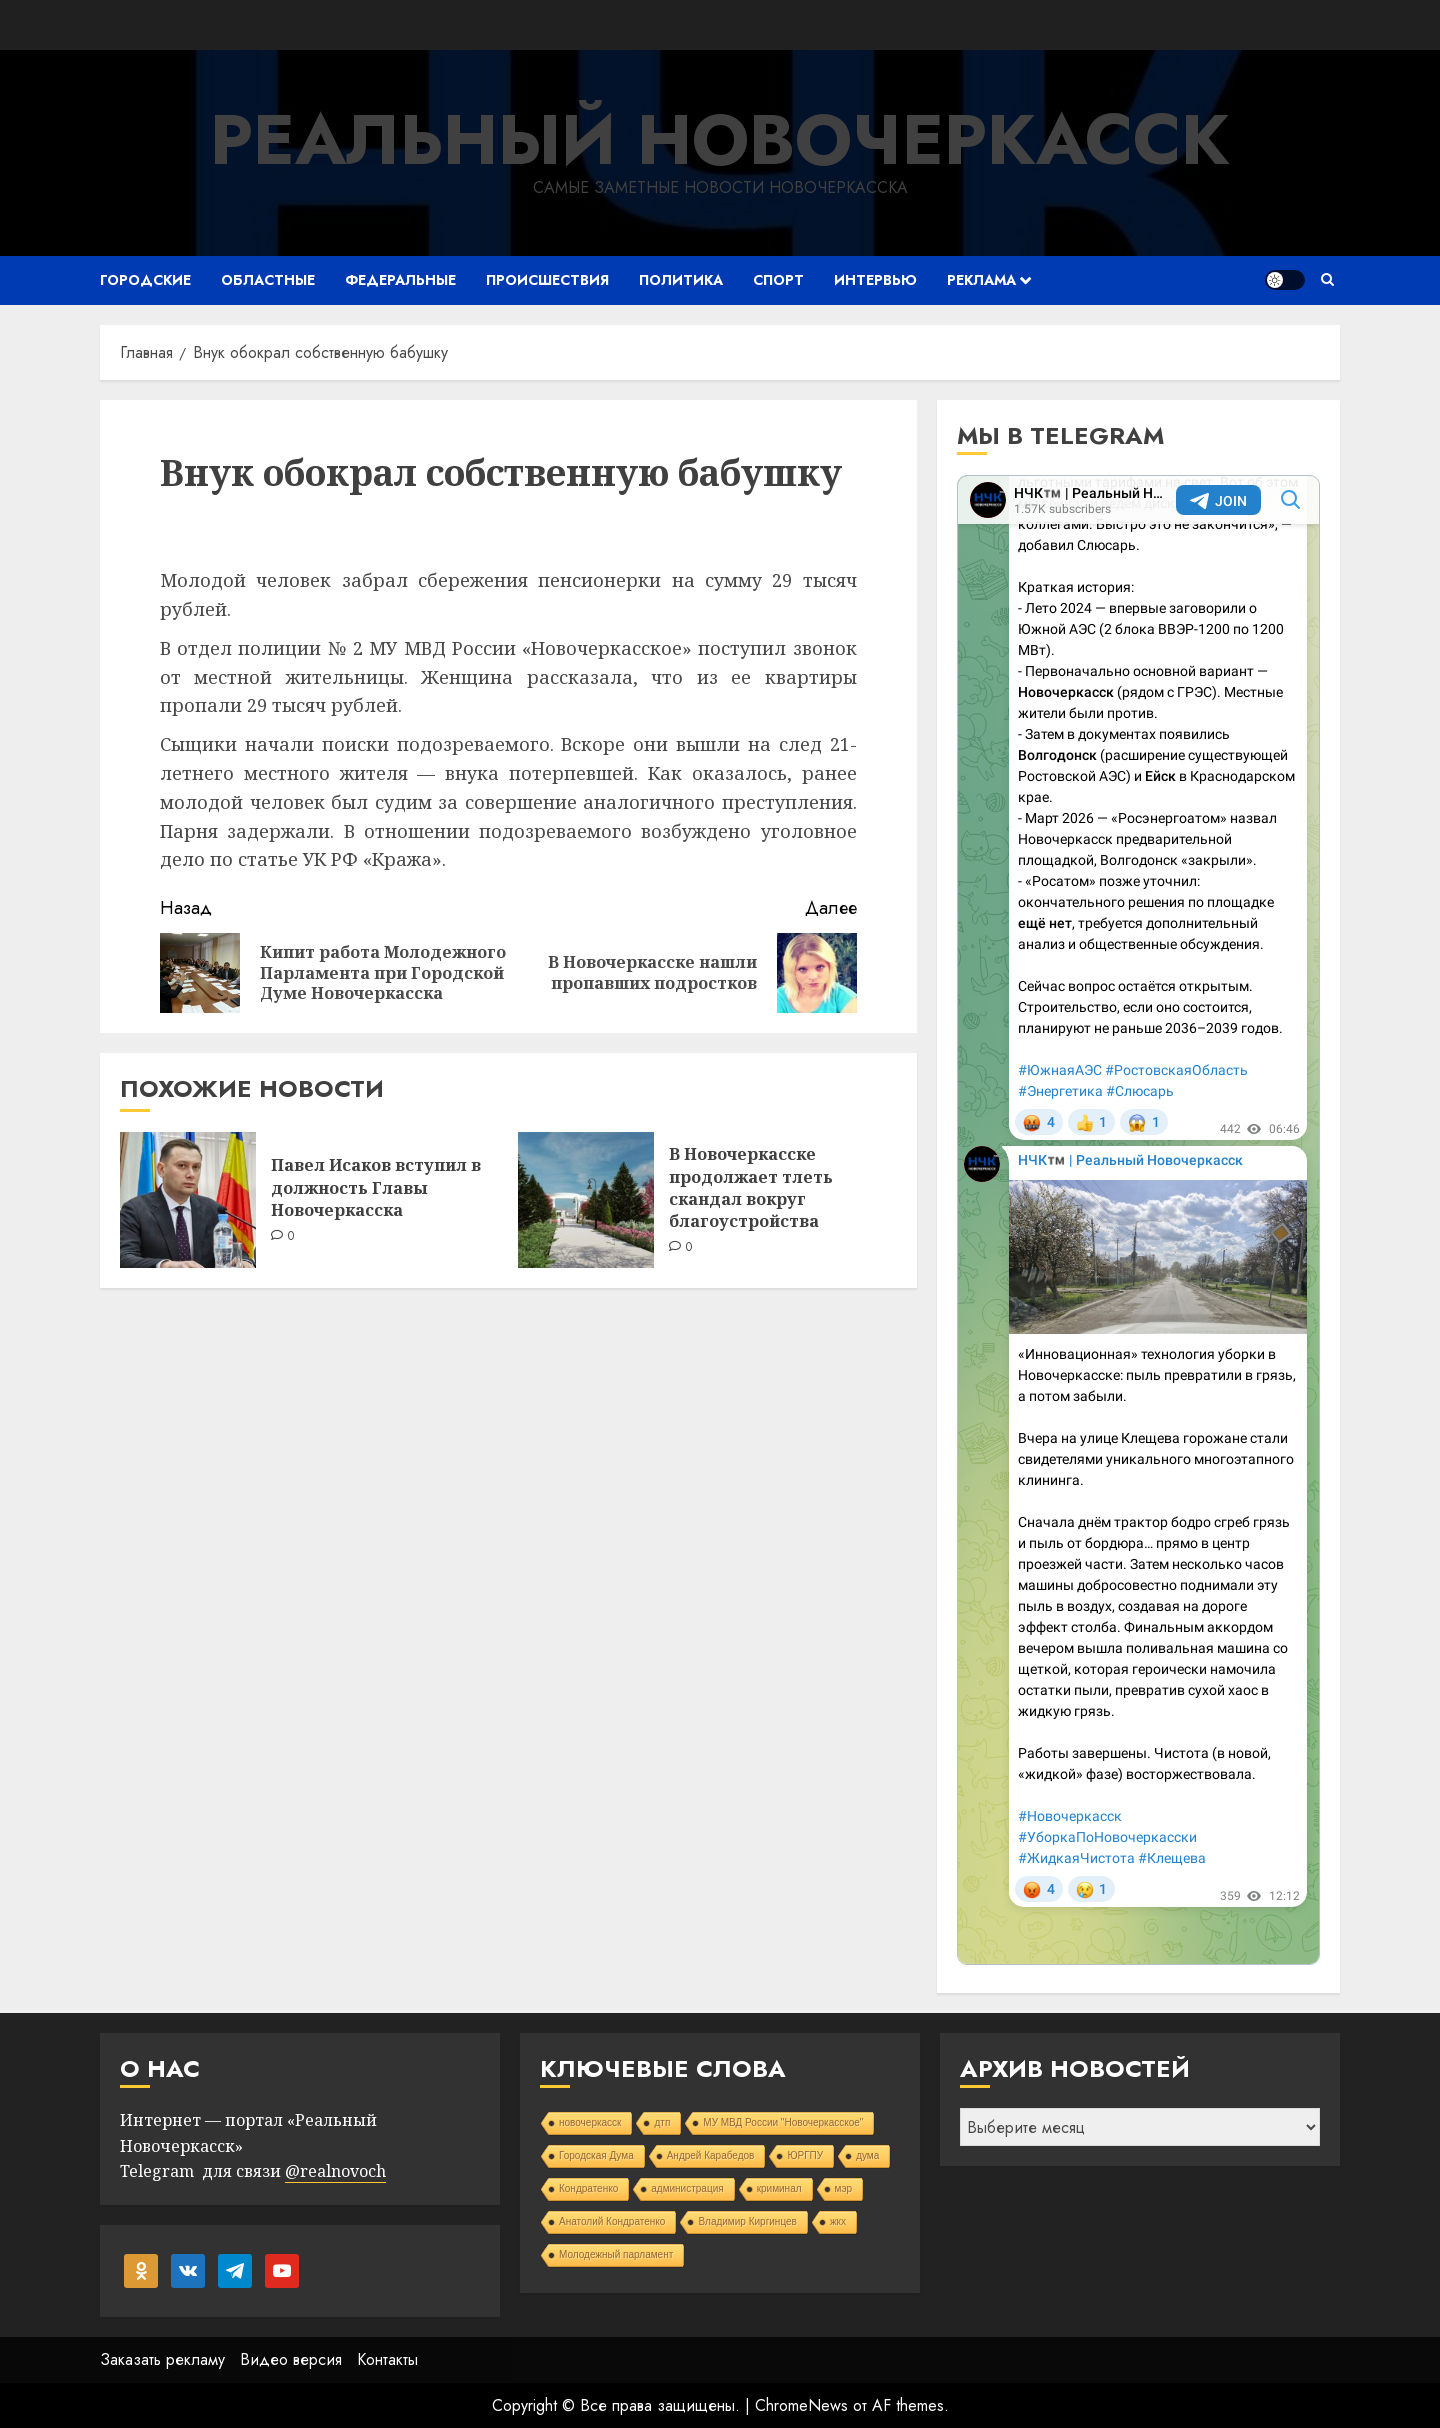 This screenshot has width=1440, height=2428. Describe the element at coordinates (616, 2254) in the screenshot. I see `Молодежный парламент` at that location.